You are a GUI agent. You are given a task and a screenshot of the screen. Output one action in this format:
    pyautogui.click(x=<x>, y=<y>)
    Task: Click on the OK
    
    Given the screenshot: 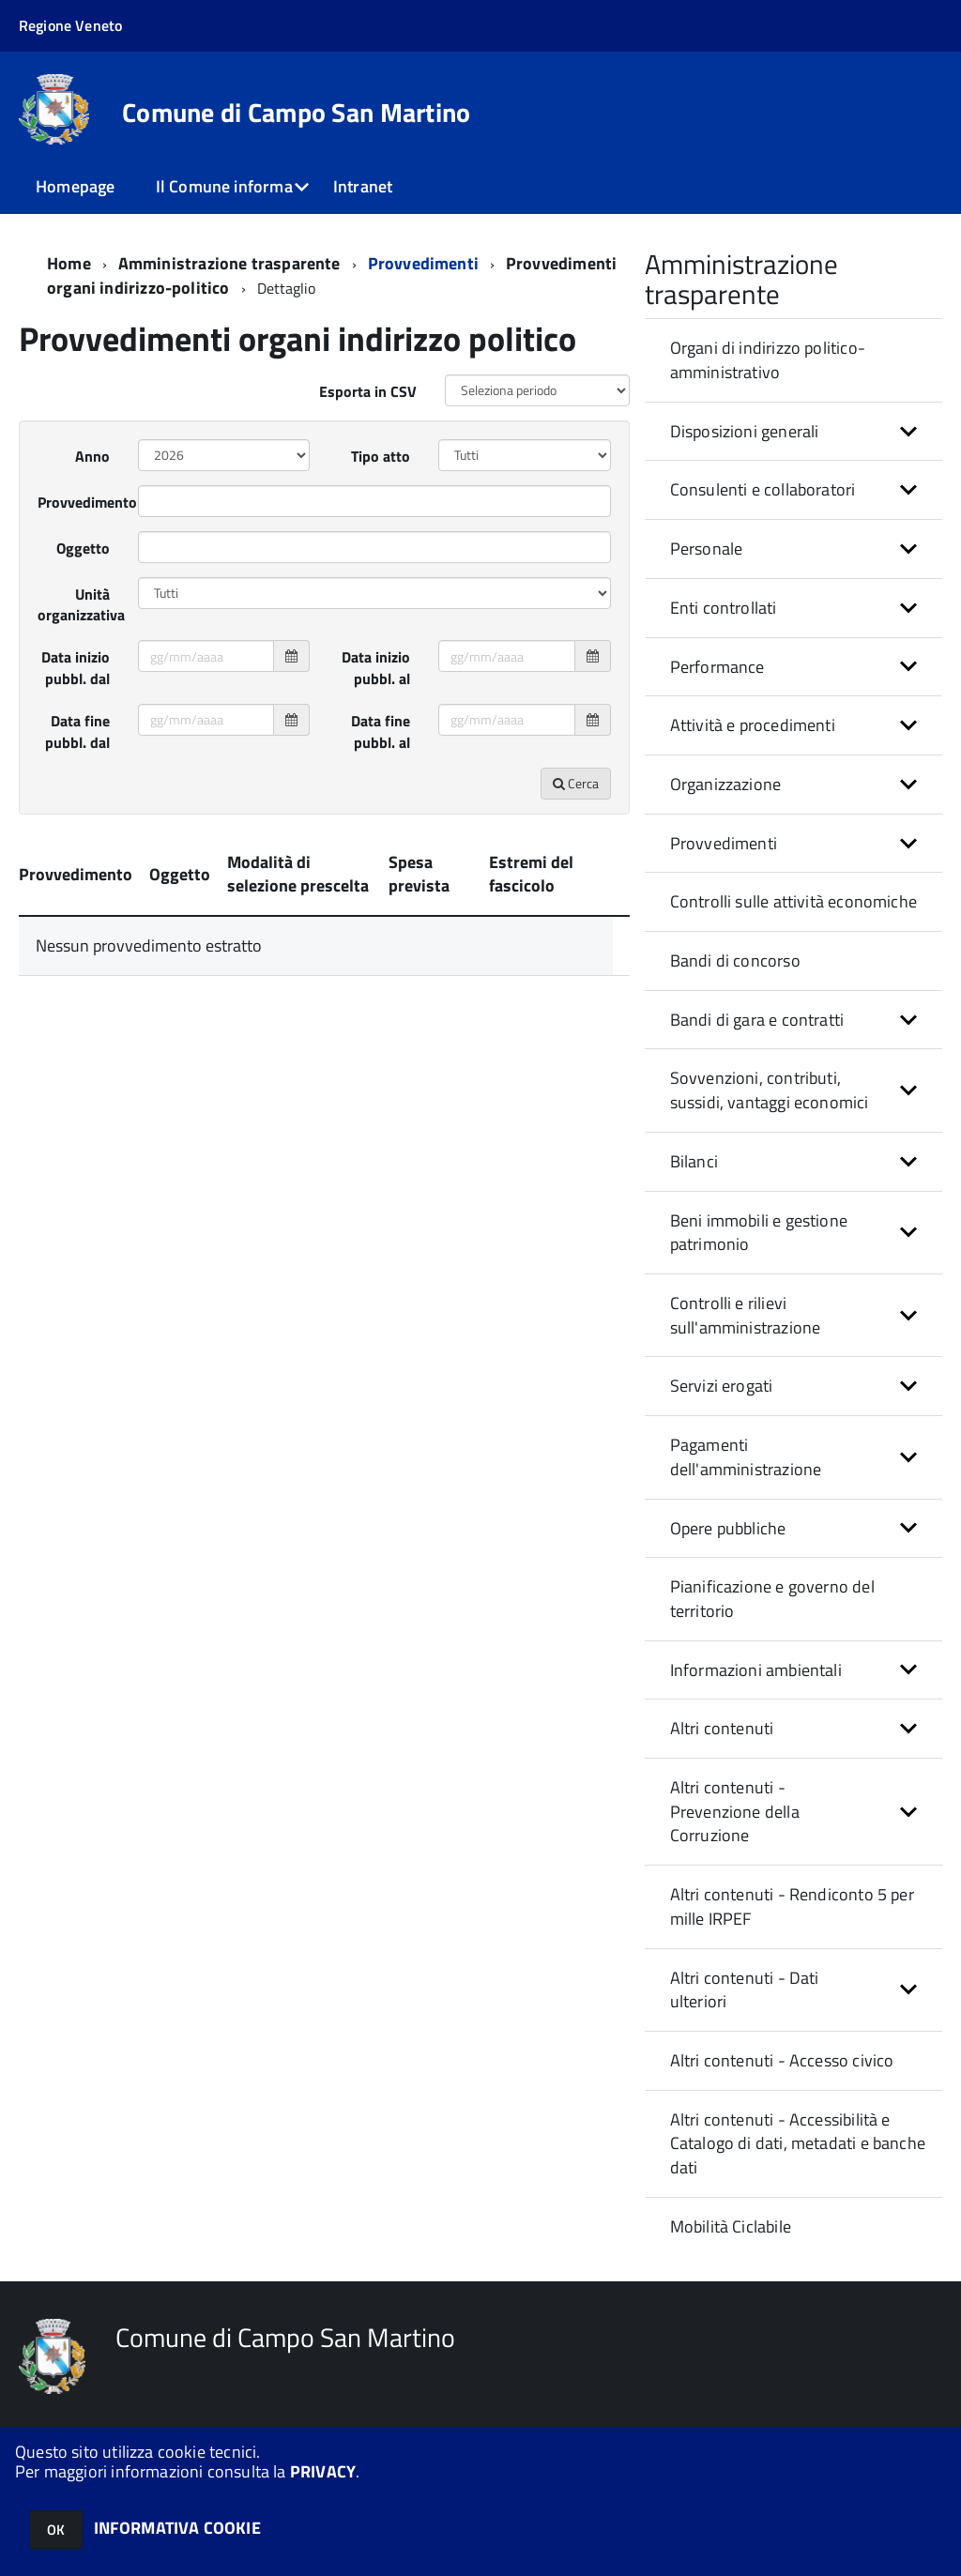 What is the action you would take?
    pyautogui.click(x=56, y=2529)
    